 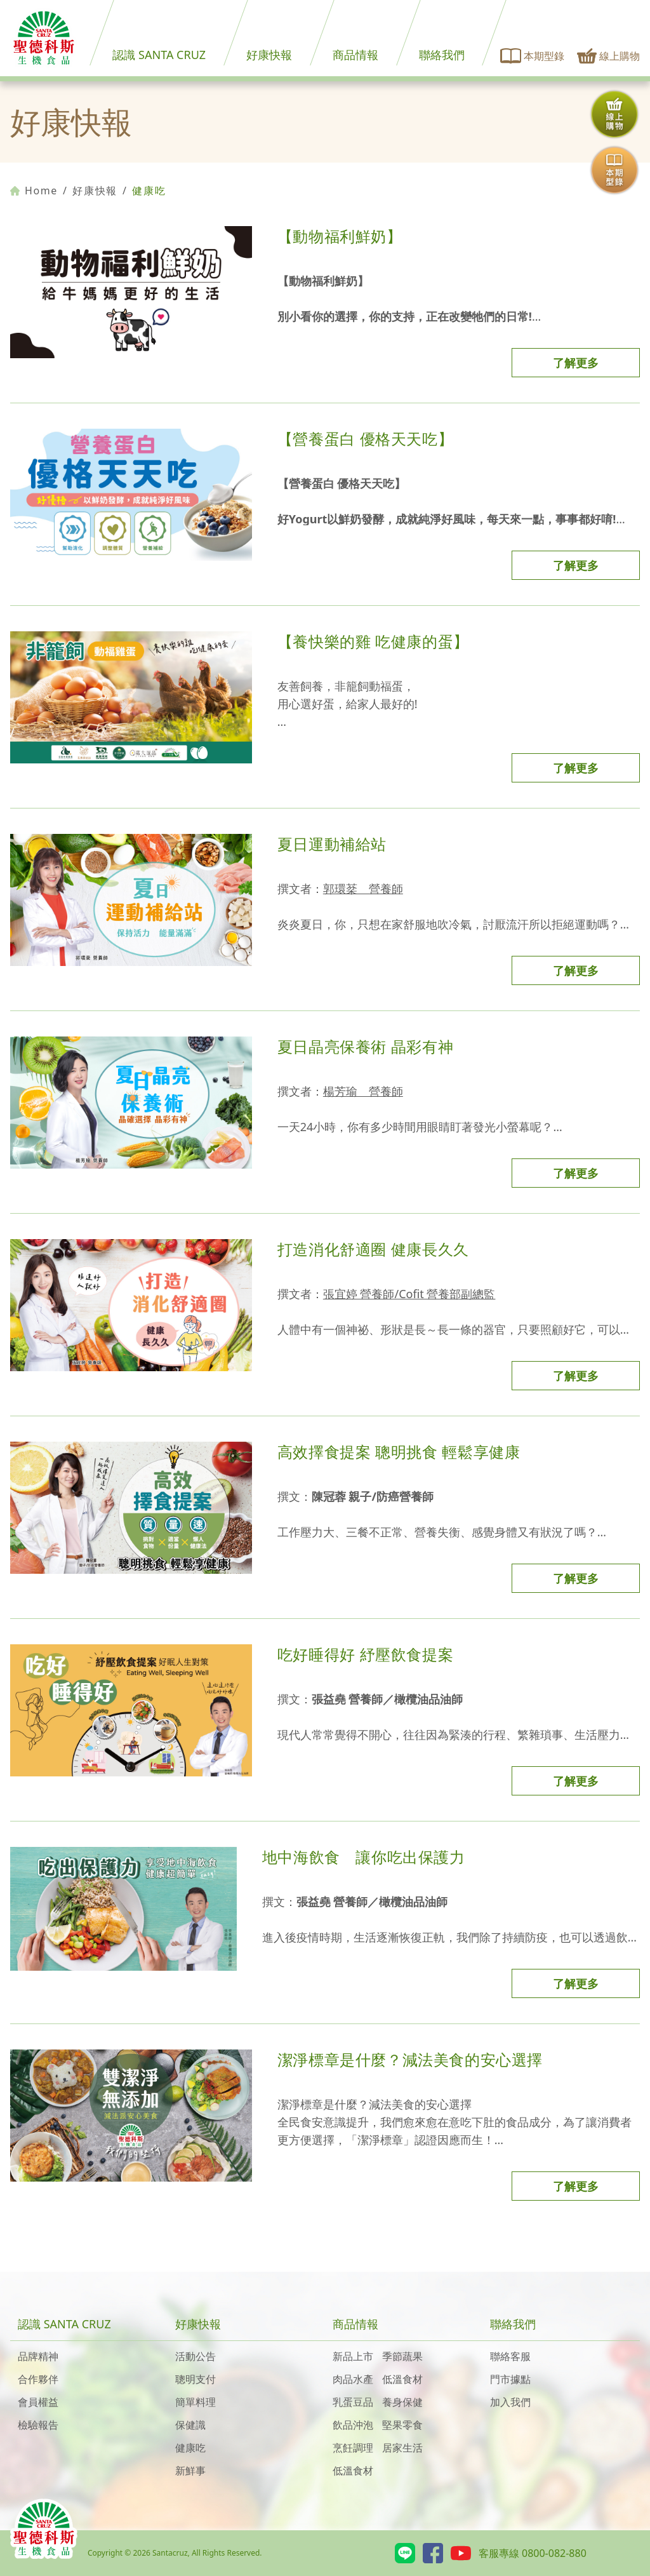 What do you see at coordinates (353, 2379) in the screenshot?
I see `肉品水產` at bounding box center [353, 2379].